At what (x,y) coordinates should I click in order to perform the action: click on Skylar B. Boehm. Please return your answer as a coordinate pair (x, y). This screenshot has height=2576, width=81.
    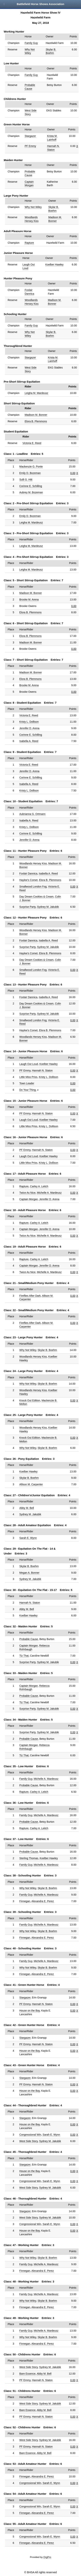
    Looking at the image, I should click on (51, 51).